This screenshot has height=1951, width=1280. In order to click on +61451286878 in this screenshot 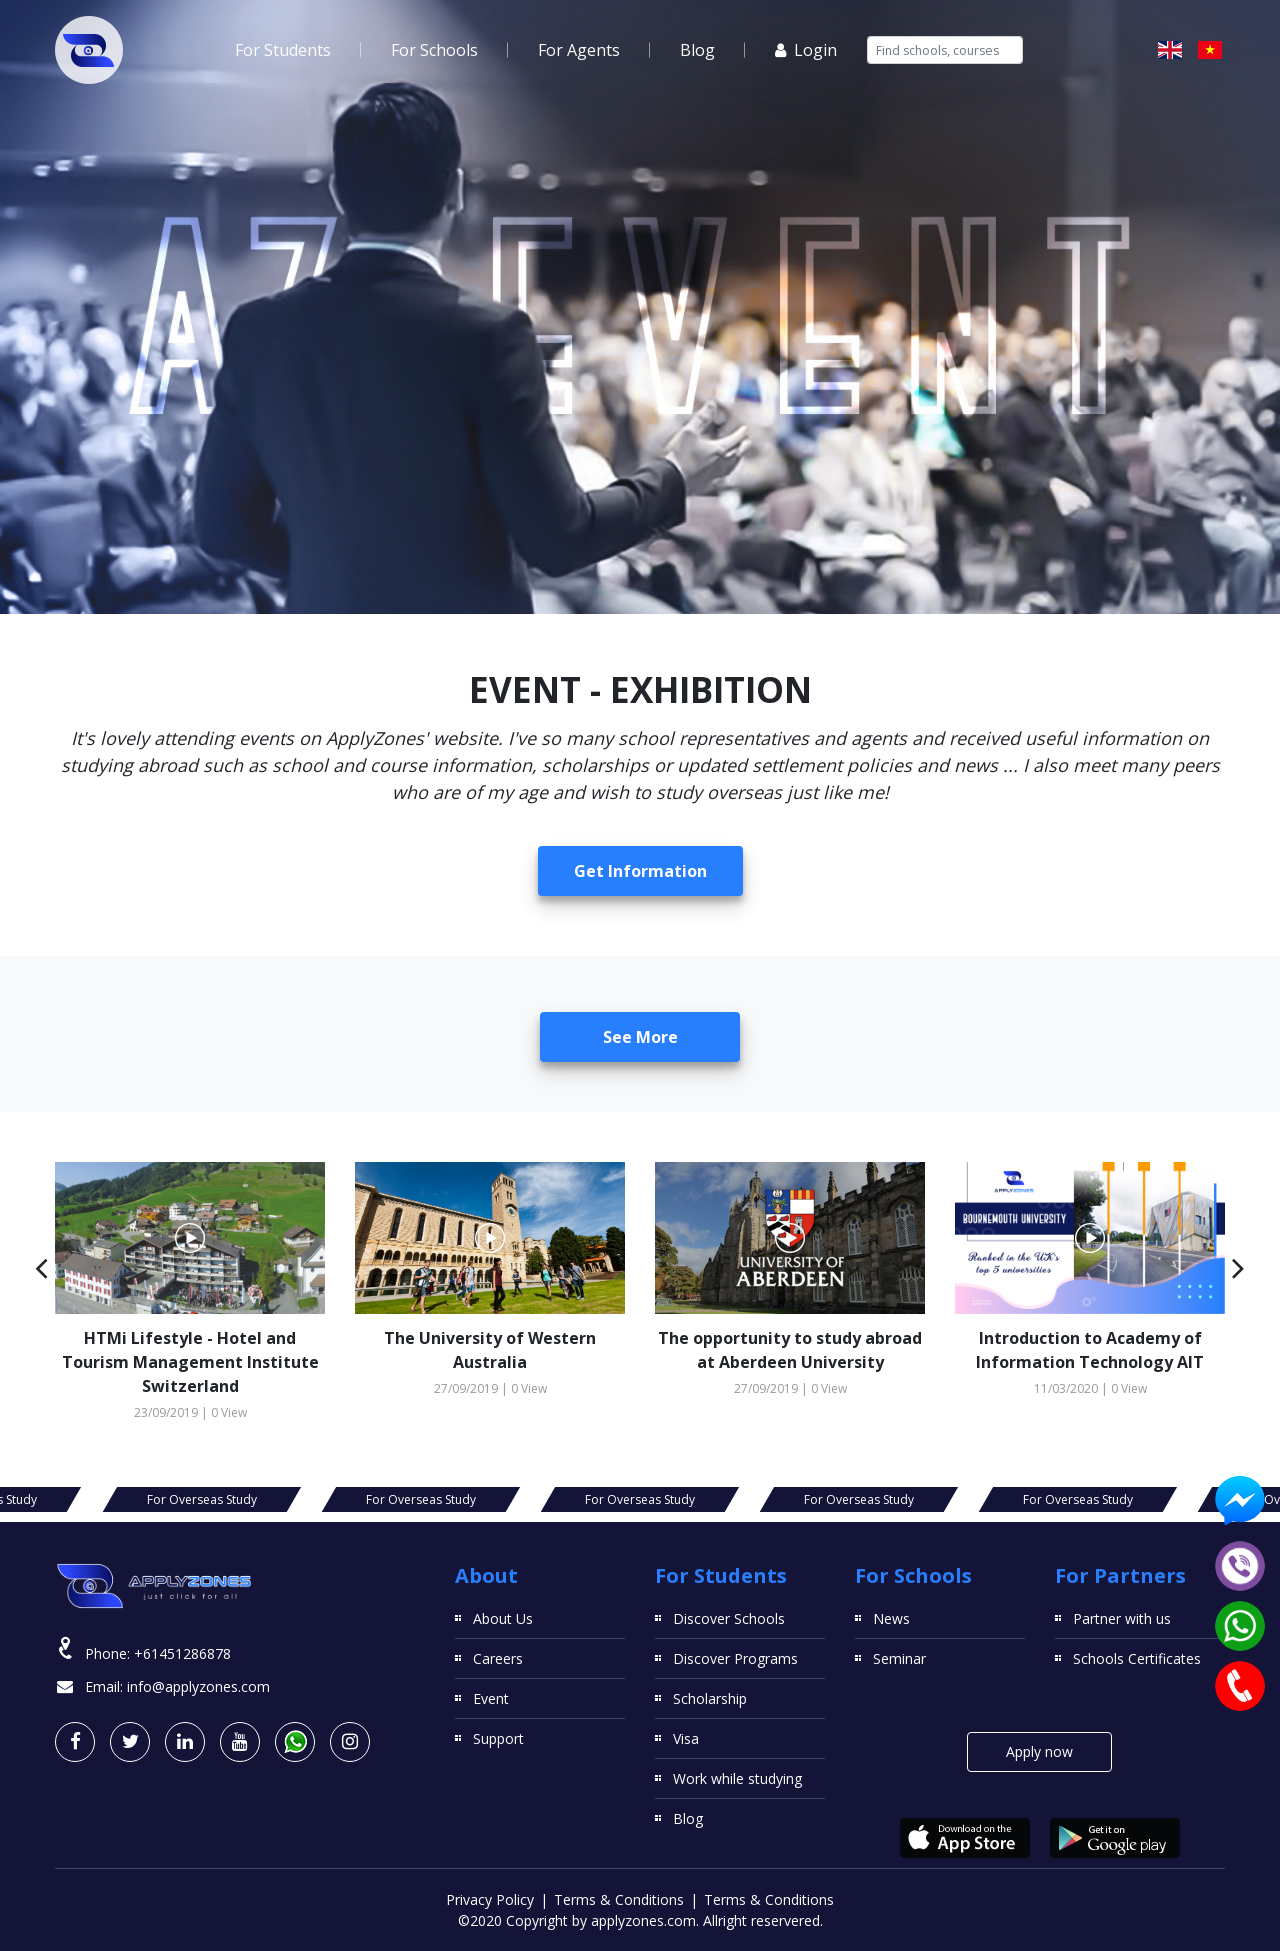, I will do `click(182, 1653)`.